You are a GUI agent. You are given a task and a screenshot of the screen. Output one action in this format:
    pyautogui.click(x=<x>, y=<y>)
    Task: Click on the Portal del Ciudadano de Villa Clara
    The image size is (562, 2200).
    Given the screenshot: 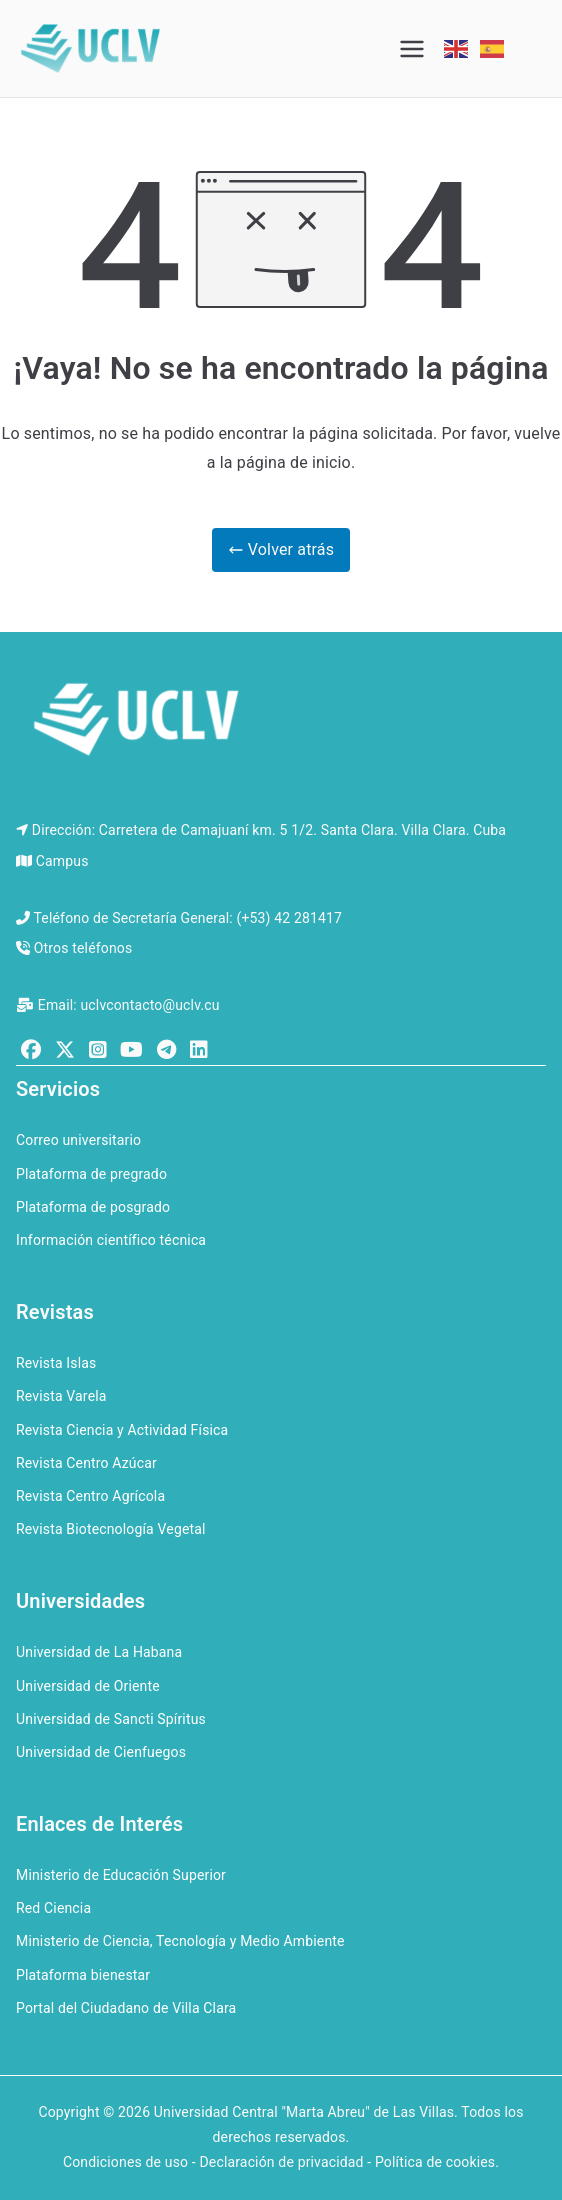 What is the action you would take?
    pyautogui.click(x=126, y=2008)
    